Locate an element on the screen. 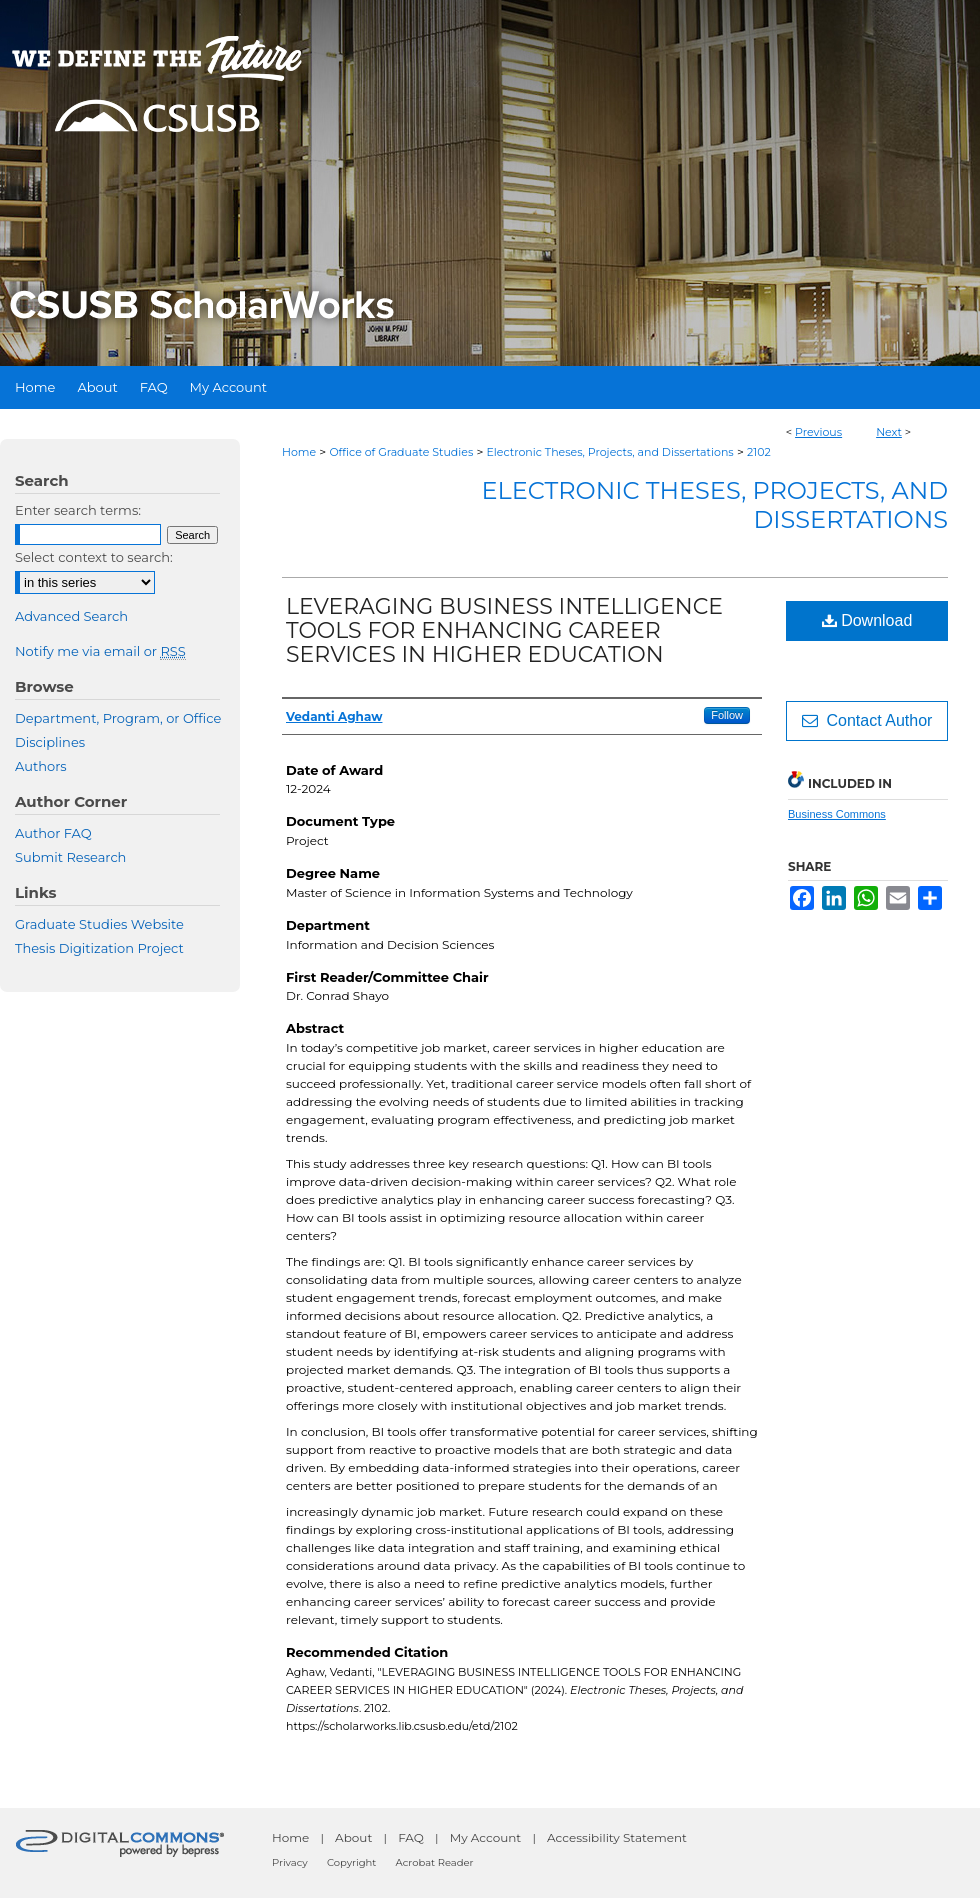  Electronic Theses, Projects, and Dissertations is located at coordinates (610, 452).